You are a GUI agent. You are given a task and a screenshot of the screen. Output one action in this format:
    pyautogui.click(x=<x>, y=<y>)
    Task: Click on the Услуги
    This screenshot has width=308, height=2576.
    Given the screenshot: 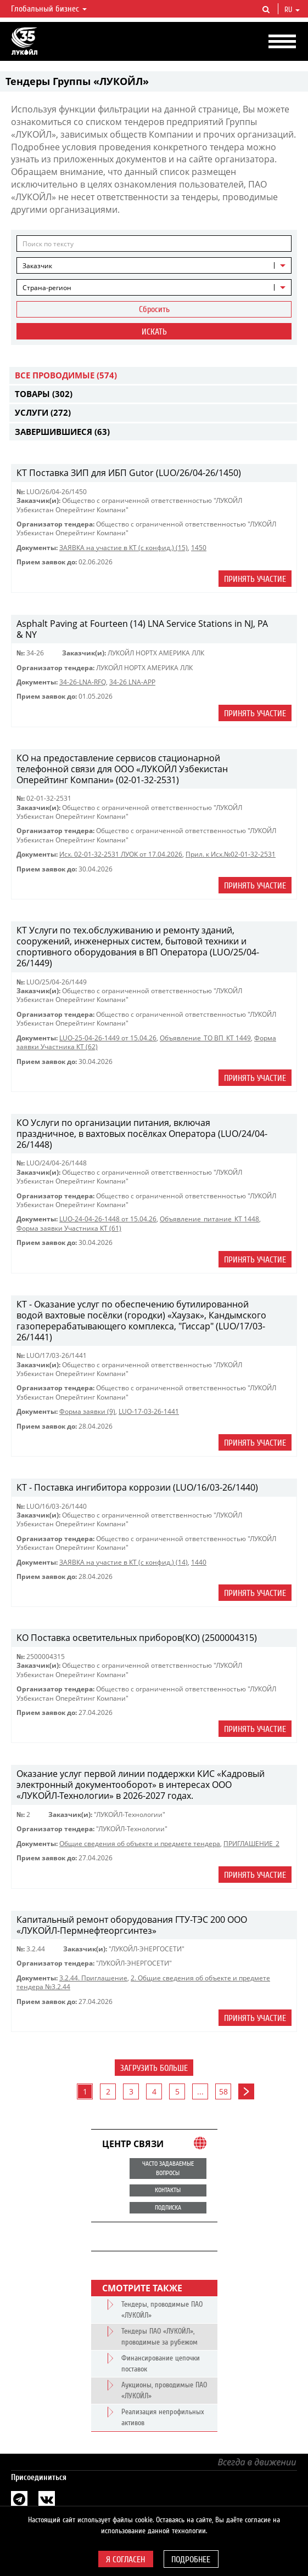 What is the action you would take?
    pyautogui.click(x=43, y=412)
    